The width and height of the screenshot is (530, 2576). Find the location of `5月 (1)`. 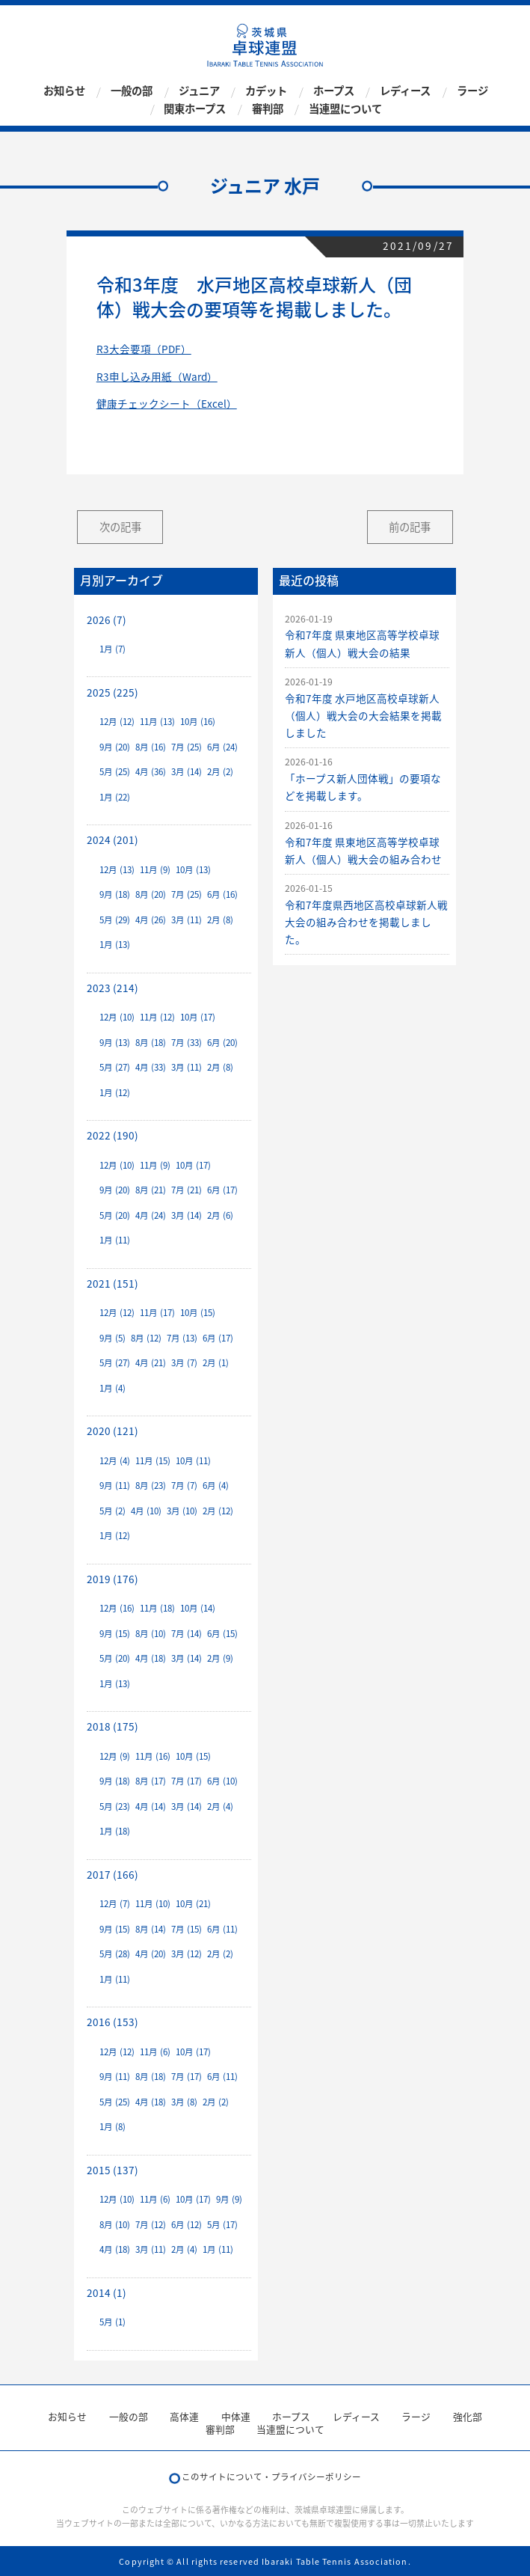

5月 (1) is located at coordinates (112, 2322).